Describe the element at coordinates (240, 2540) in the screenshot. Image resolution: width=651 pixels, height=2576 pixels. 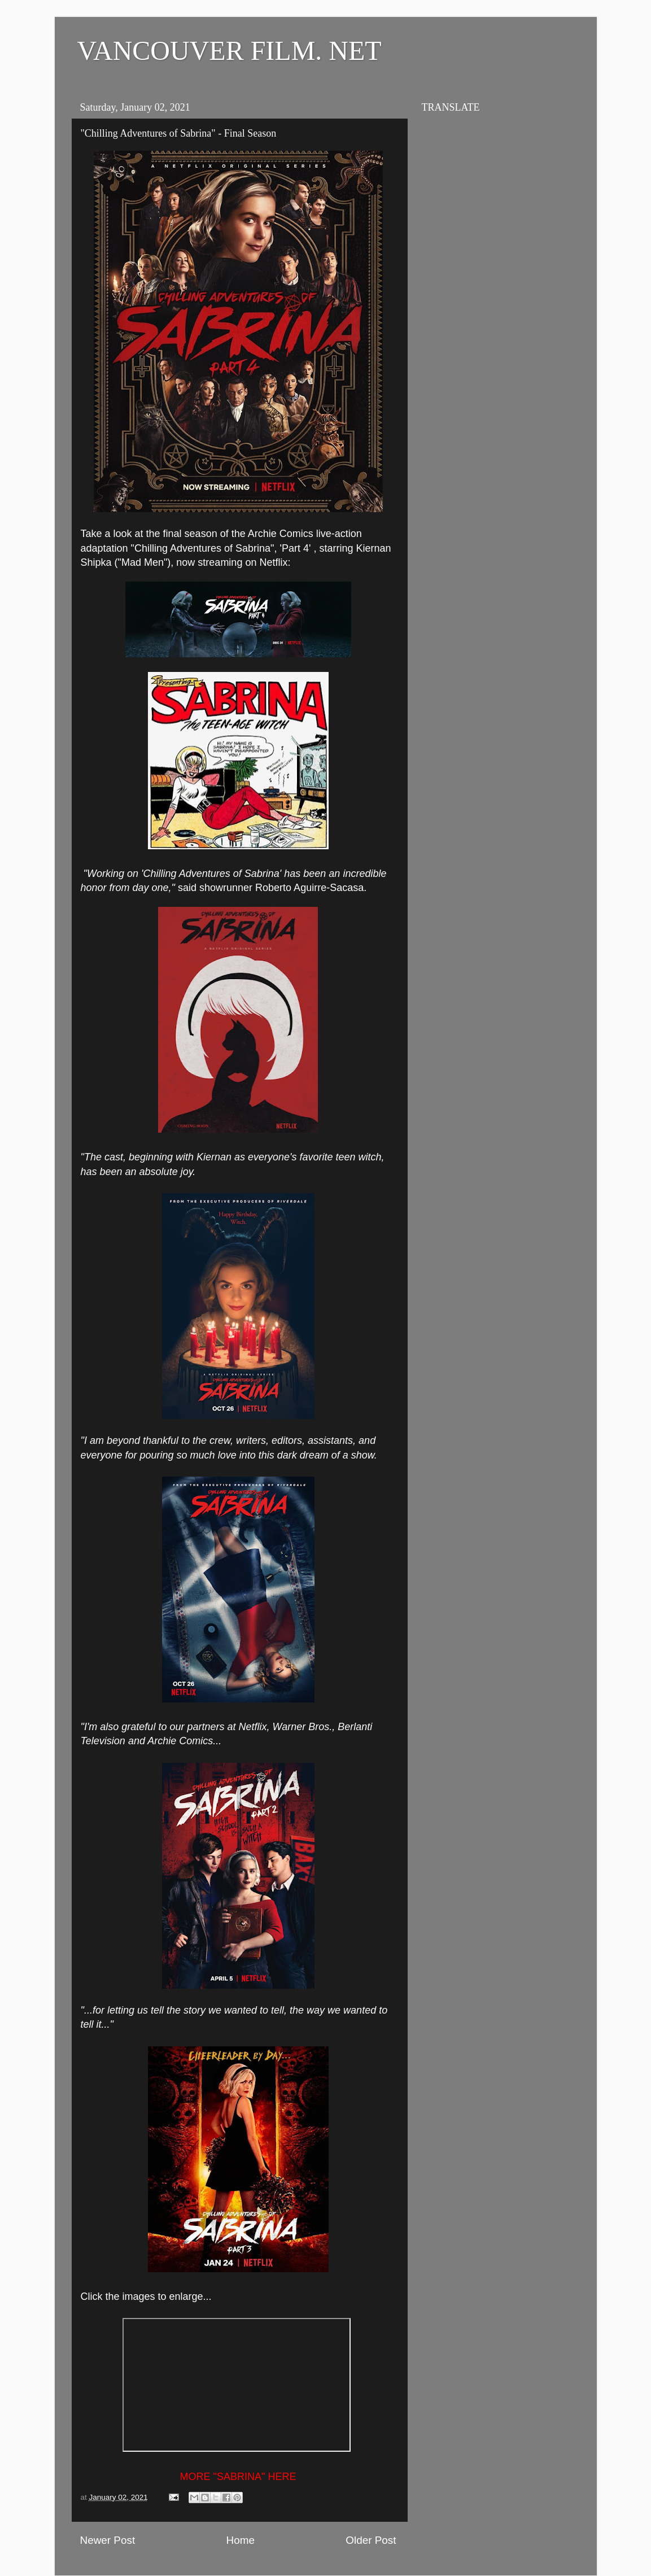
I see `Home` at that location.